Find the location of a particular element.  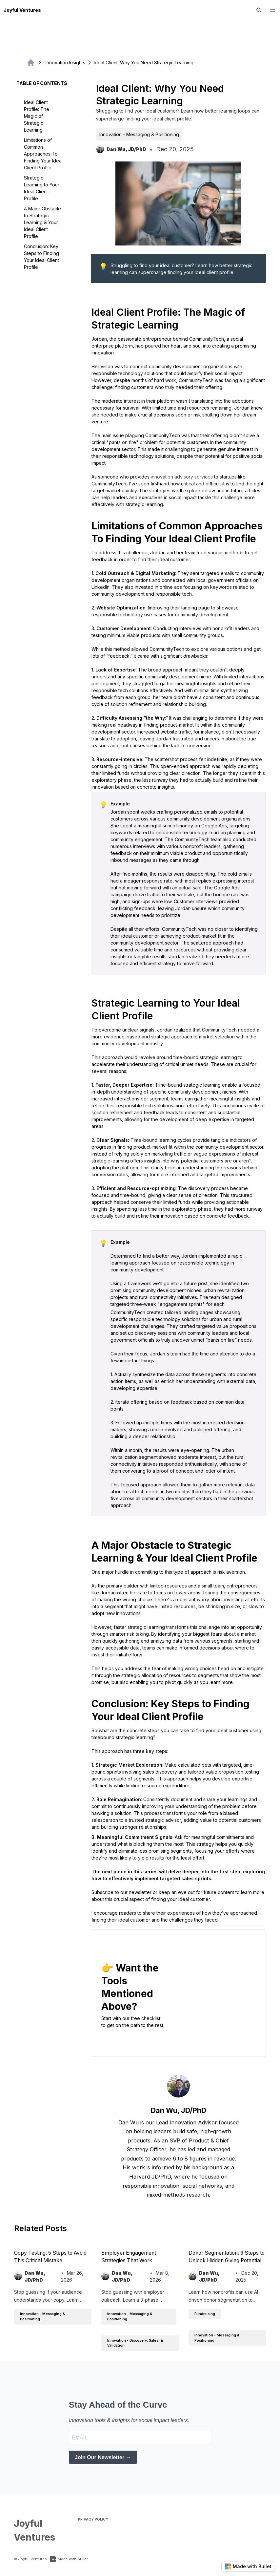

innovation advisory services is located at coordinates (182, 476).